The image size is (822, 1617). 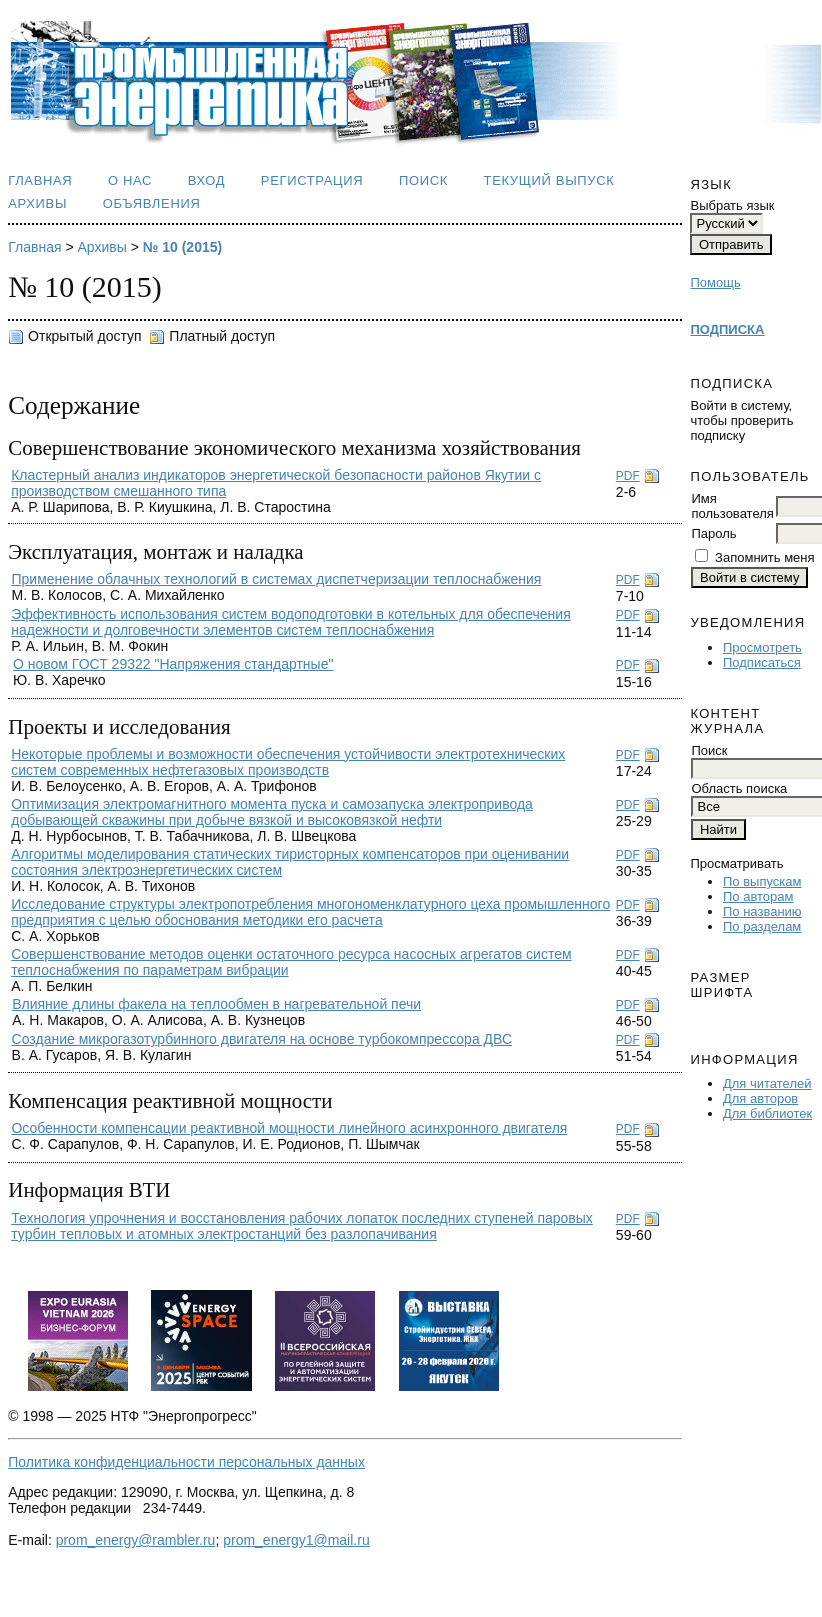 What do you see at coordinates (713, 533) in the screenshot?
I see `Пароль` at bounding box center [713, 533].